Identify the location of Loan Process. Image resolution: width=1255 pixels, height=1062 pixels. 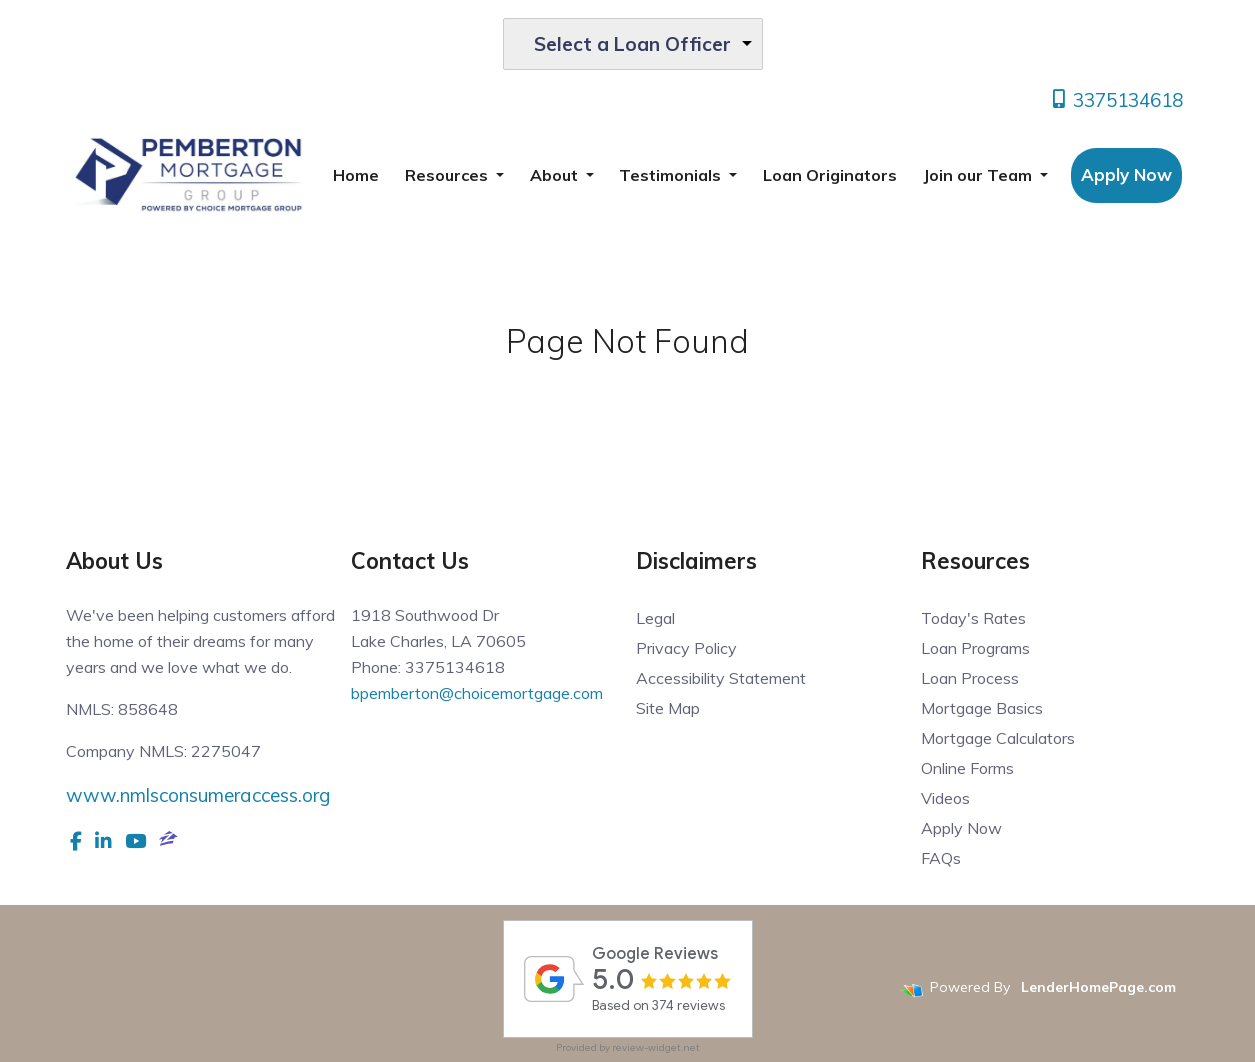
(970, 678).